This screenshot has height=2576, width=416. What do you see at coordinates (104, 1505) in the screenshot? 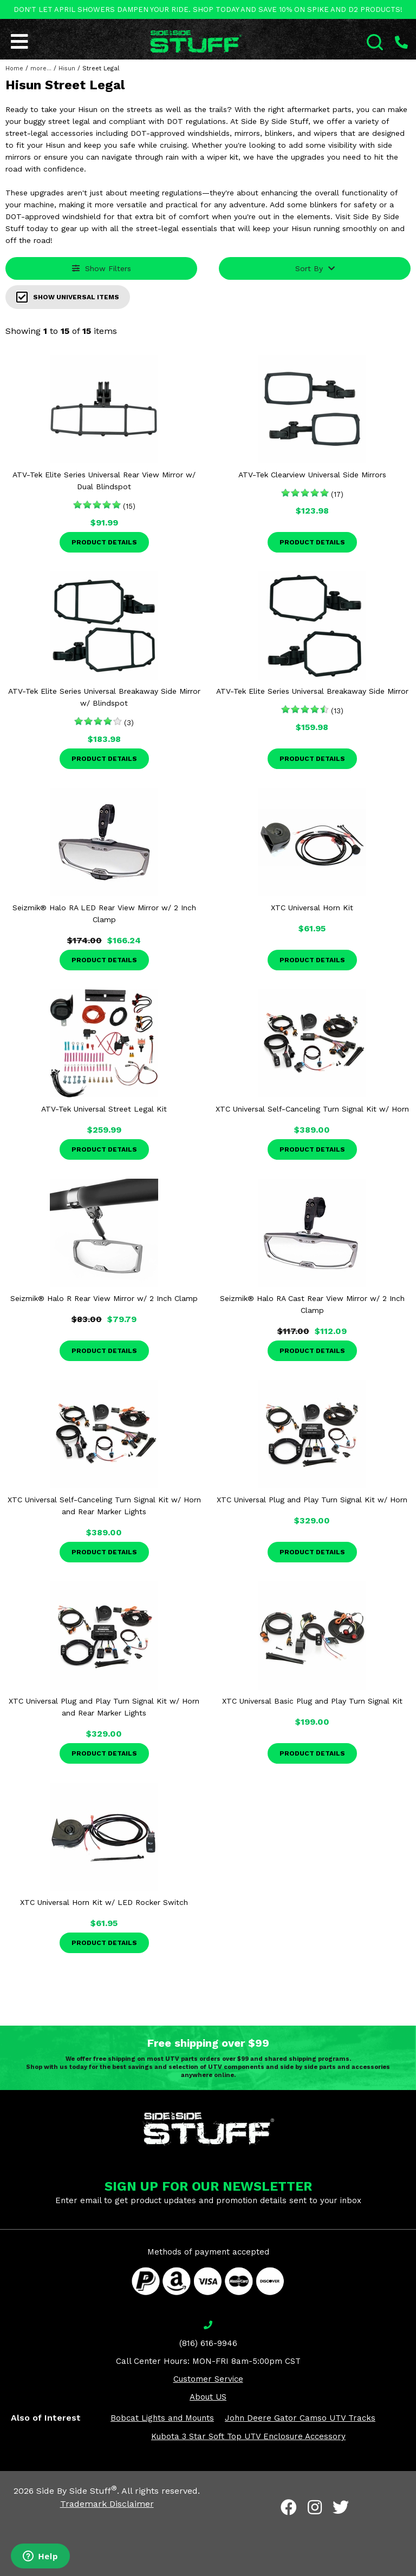
I see `XTC Universal Self-Canceling Turn Signal Kit w/ Horn and Rear Marker Lights` at bounding box center [104, 1505].